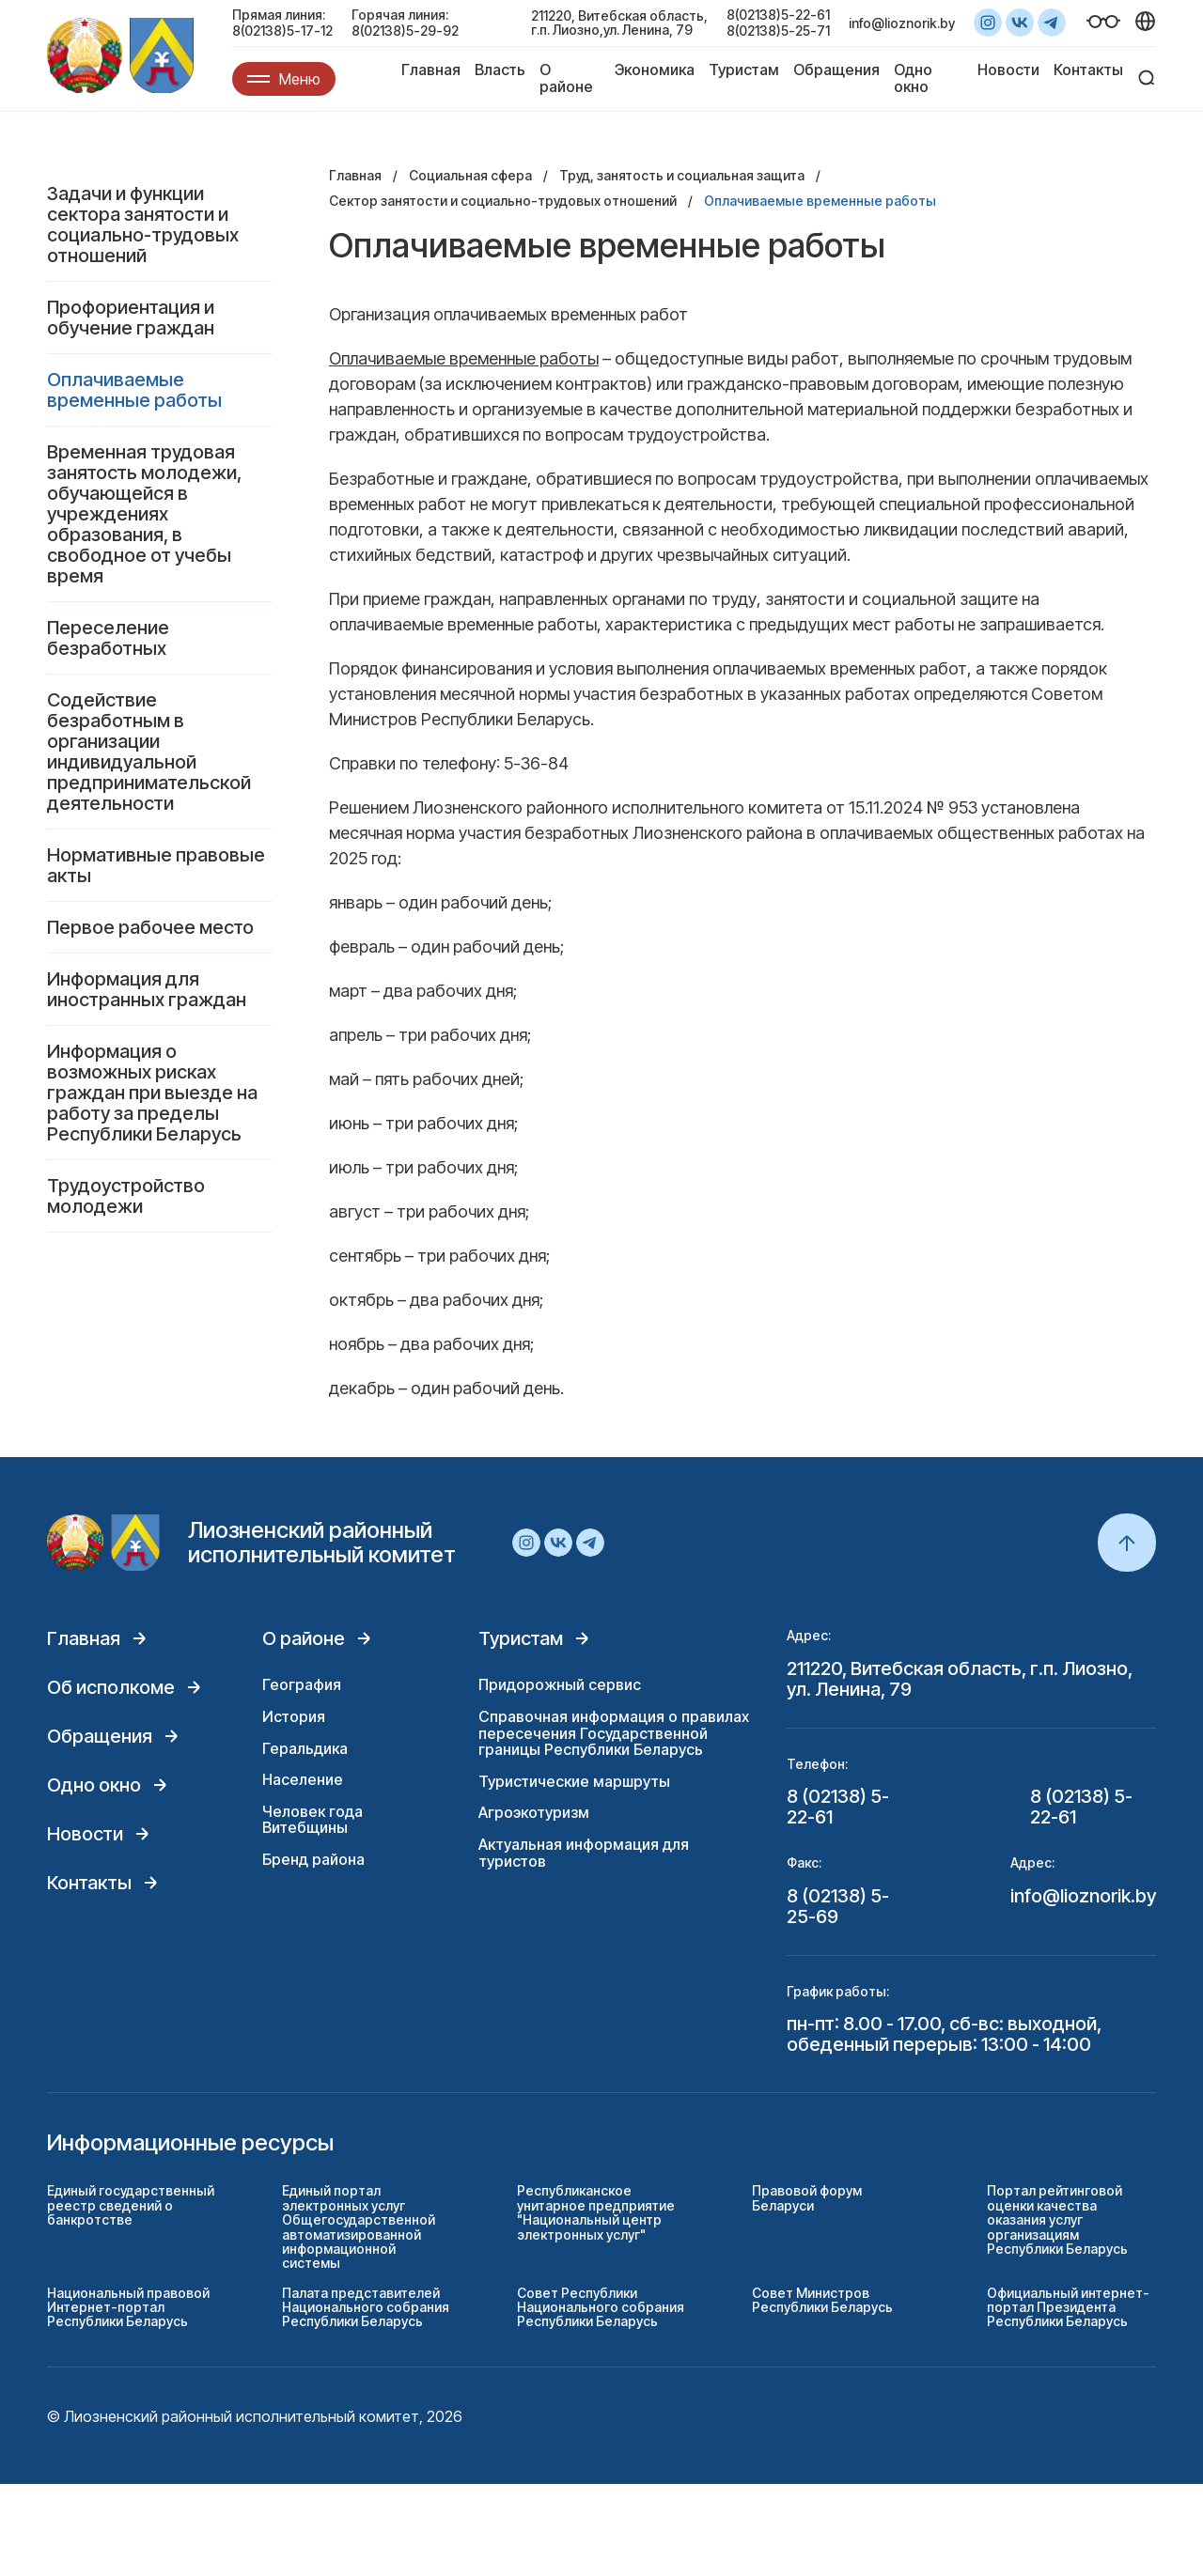 This screenshot has width=1203, height=2576. Describe the element at coordinates (312, 1820) in the screenshot. I see `Человек года Витебщины` at that location.